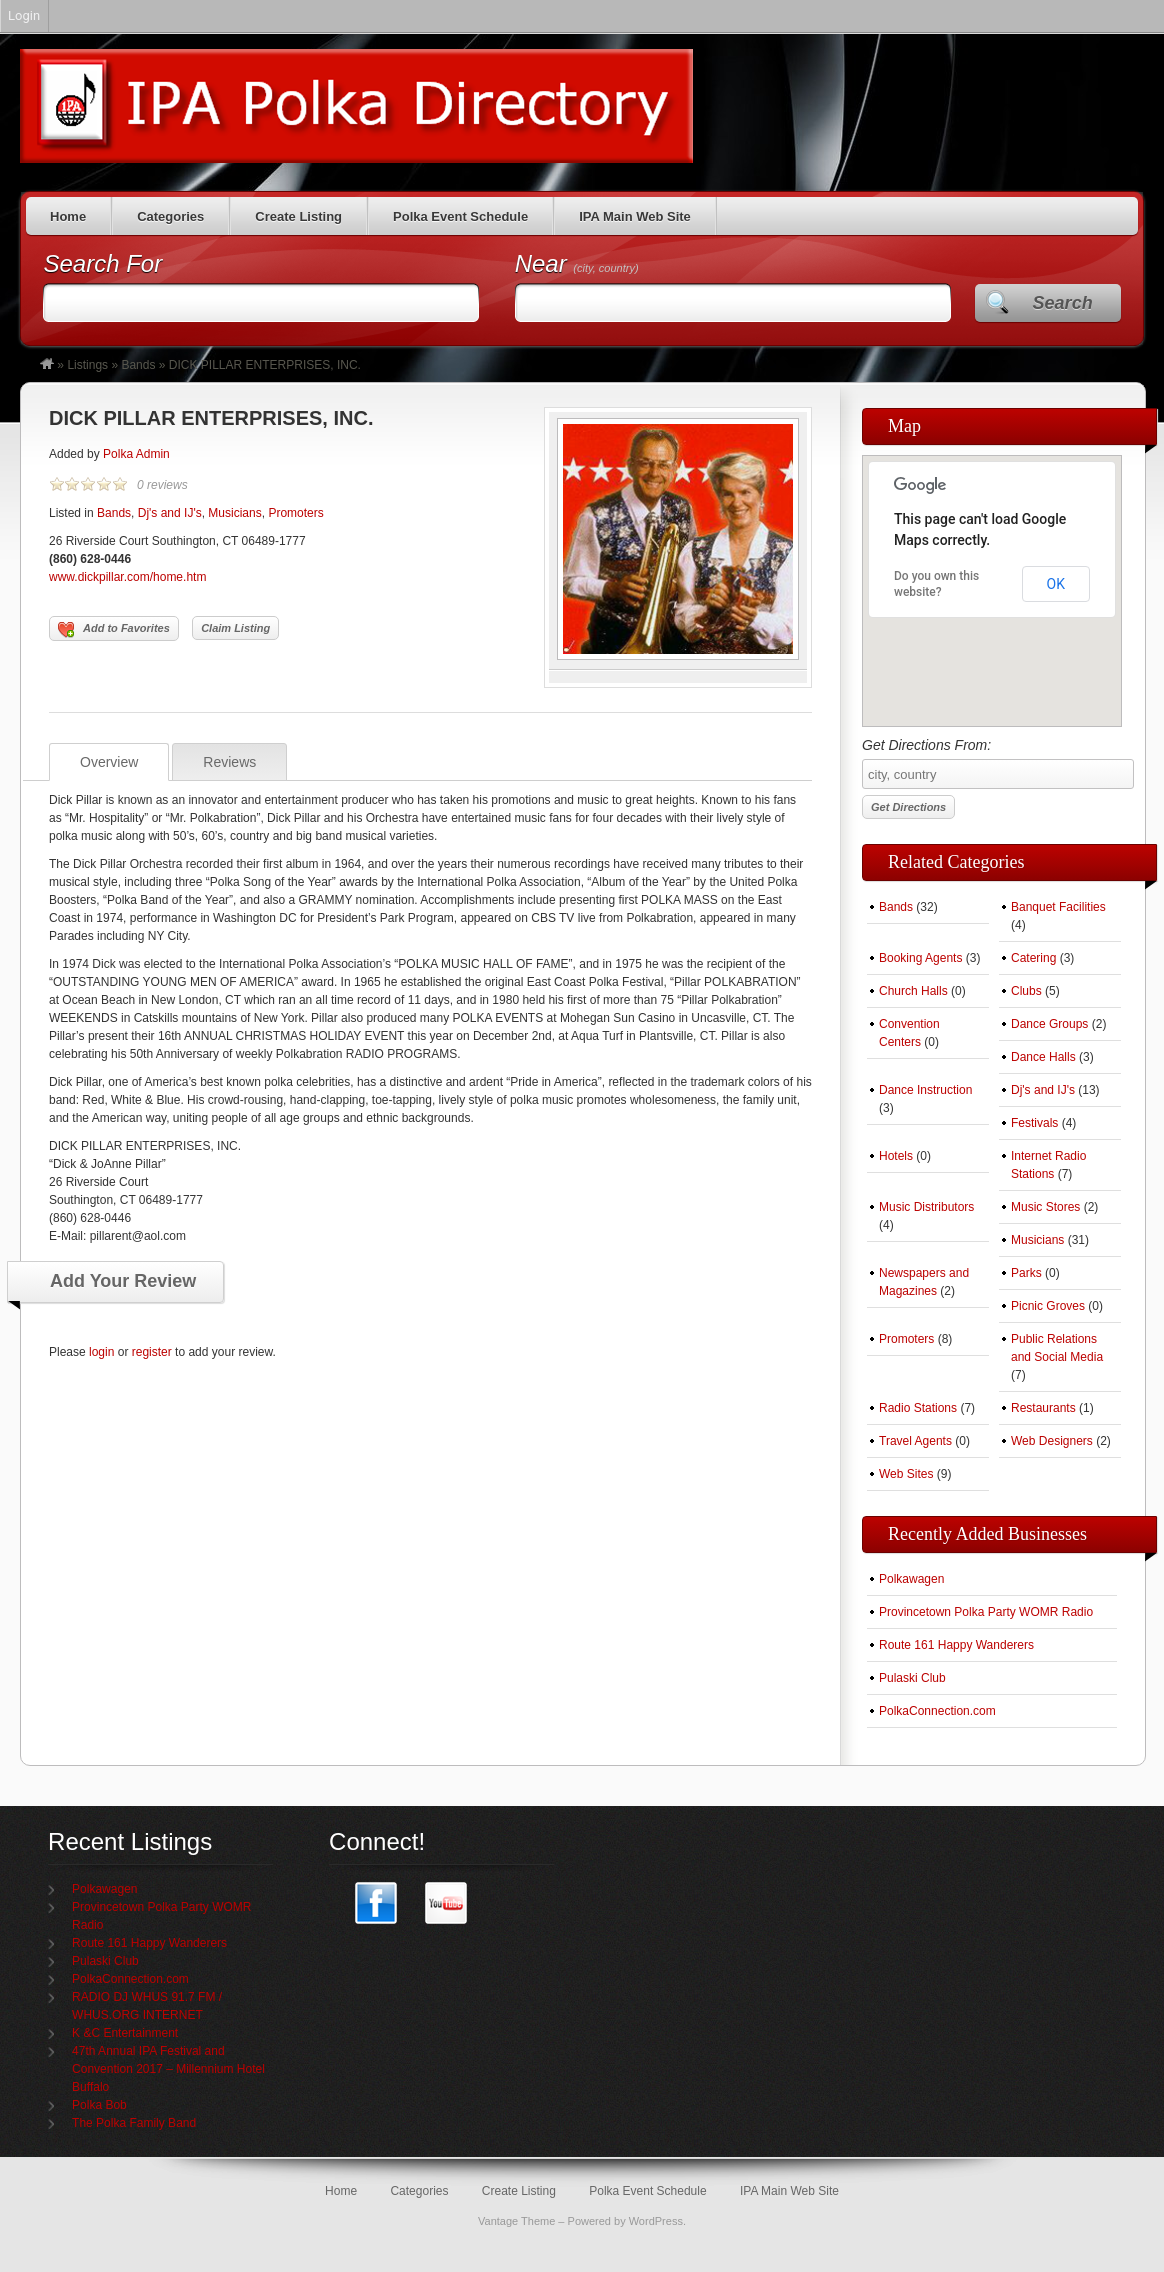  What do you see at coordinates (24, 15) in the screenshot?
I see `Login [menuitem]` at bounding box center [24, 15].